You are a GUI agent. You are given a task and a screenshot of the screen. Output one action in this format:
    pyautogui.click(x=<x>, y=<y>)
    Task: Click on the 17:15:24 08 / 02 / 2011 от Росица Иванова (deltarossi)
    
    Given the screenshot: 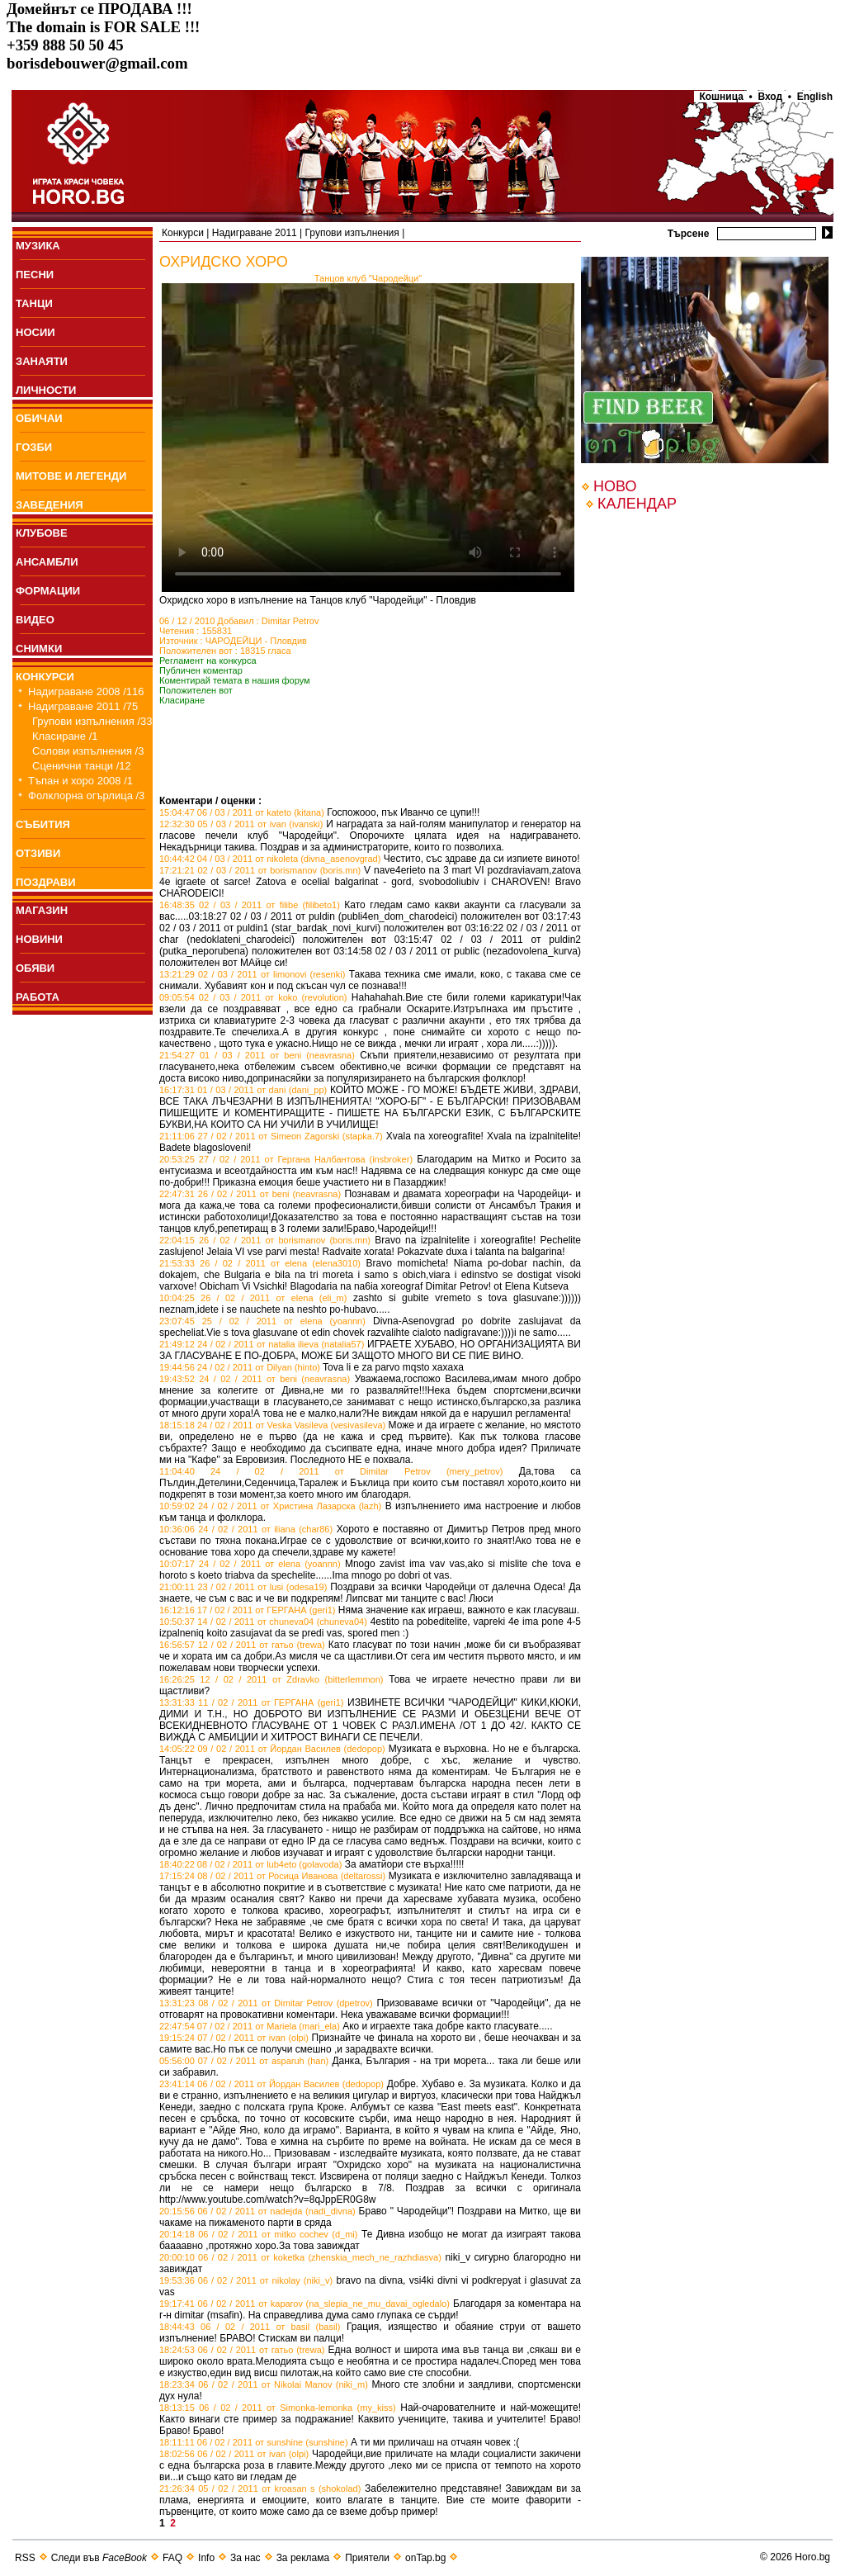 What is the action you would take?
    pyautogui.click(x=272, y=1876)
    